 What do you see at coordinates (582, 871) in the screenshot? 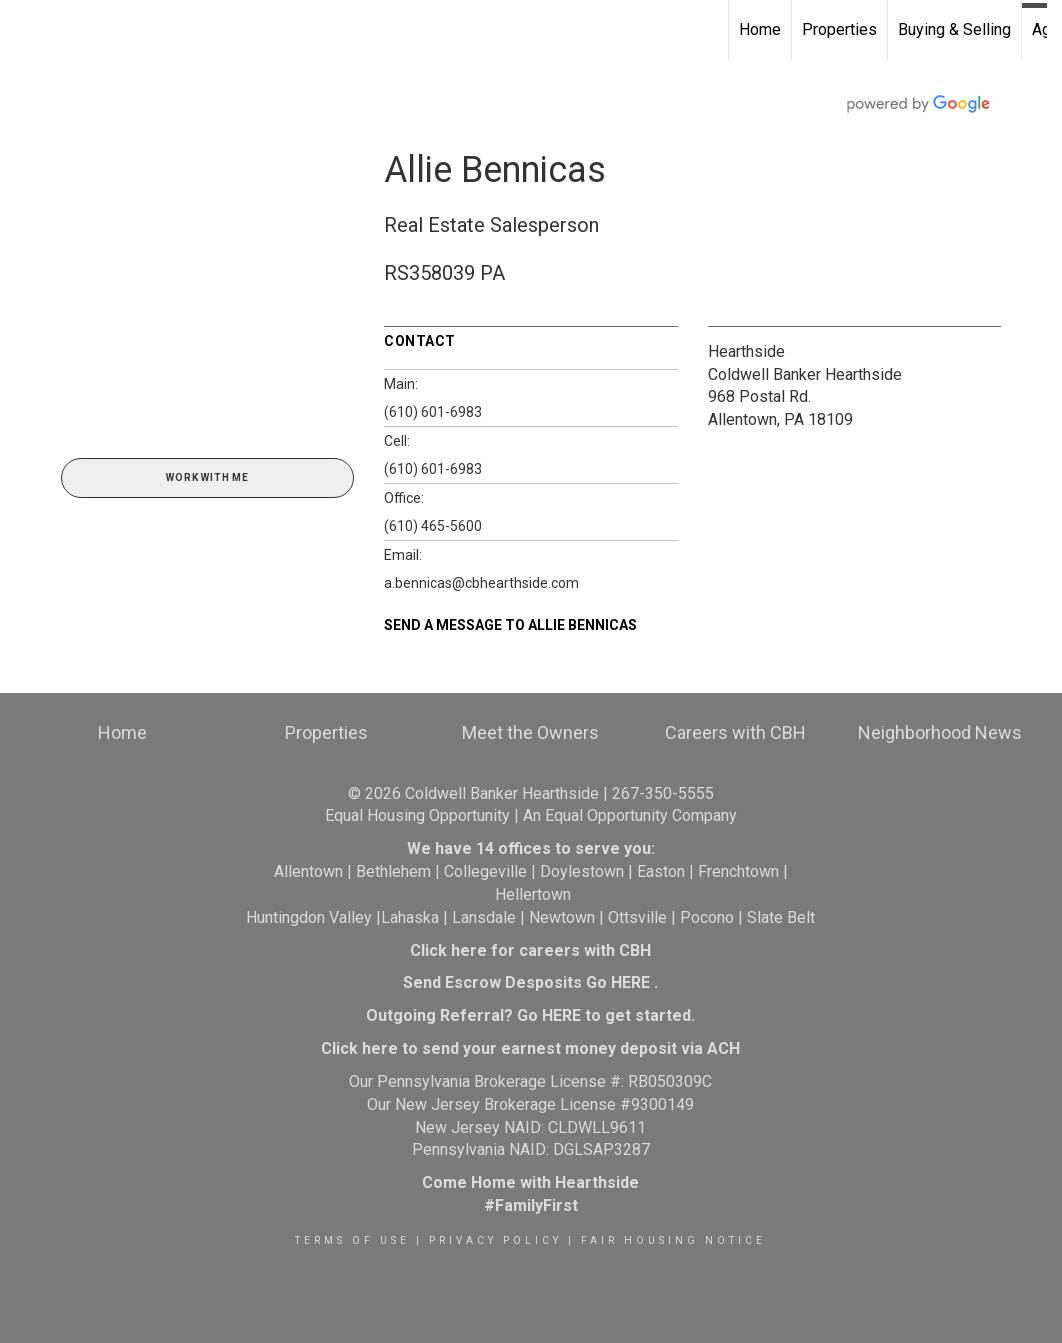
I see `Doylestown` at bounding box center [582, 871].